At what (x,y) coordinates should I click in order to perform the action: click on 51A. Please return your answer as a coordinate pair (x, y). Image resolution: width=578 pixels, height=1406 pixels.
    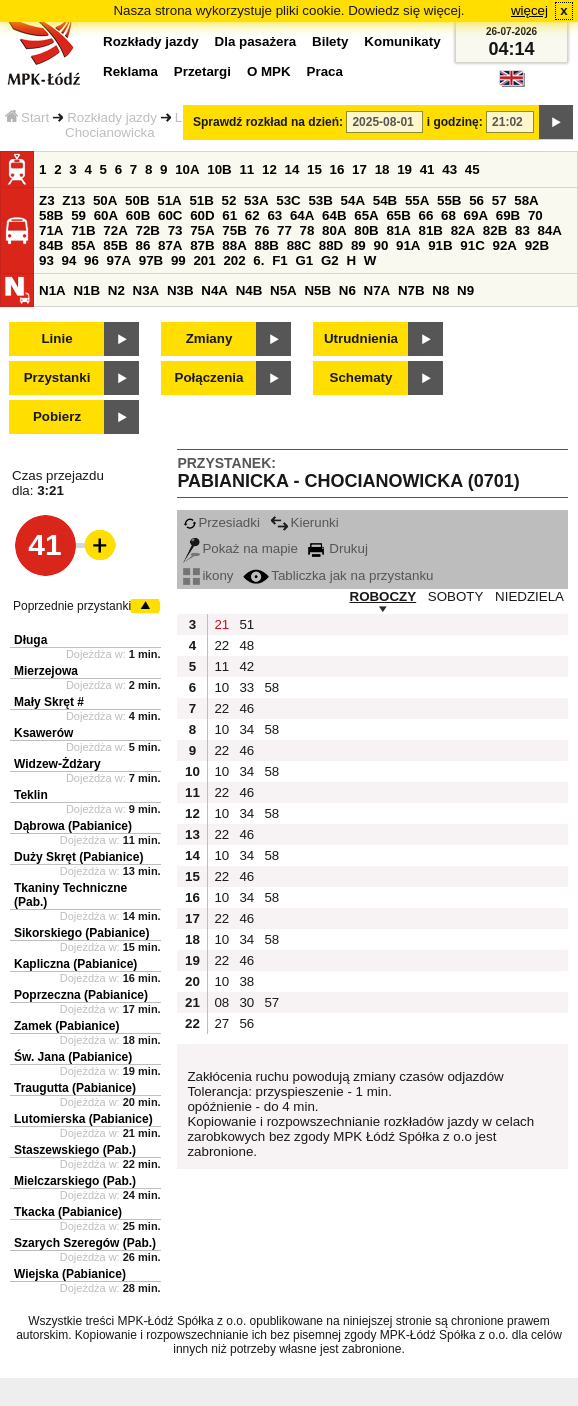
    Looking at the image, I should click on (169, 200).